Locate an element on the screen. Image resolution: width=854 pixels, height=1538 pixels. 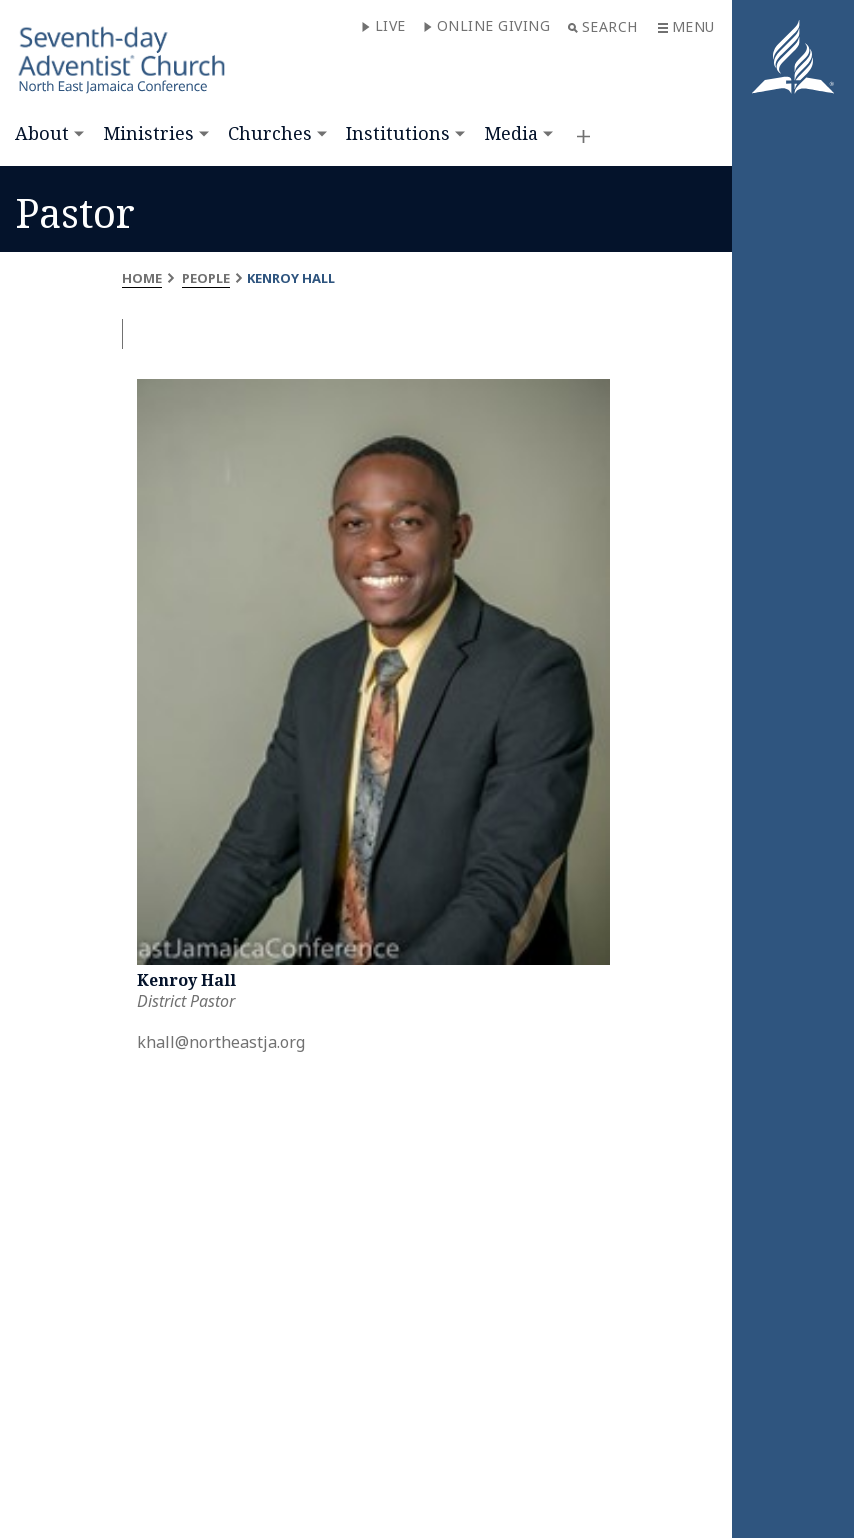
khall@northeastja.org is located at coordinates (221, 1042).